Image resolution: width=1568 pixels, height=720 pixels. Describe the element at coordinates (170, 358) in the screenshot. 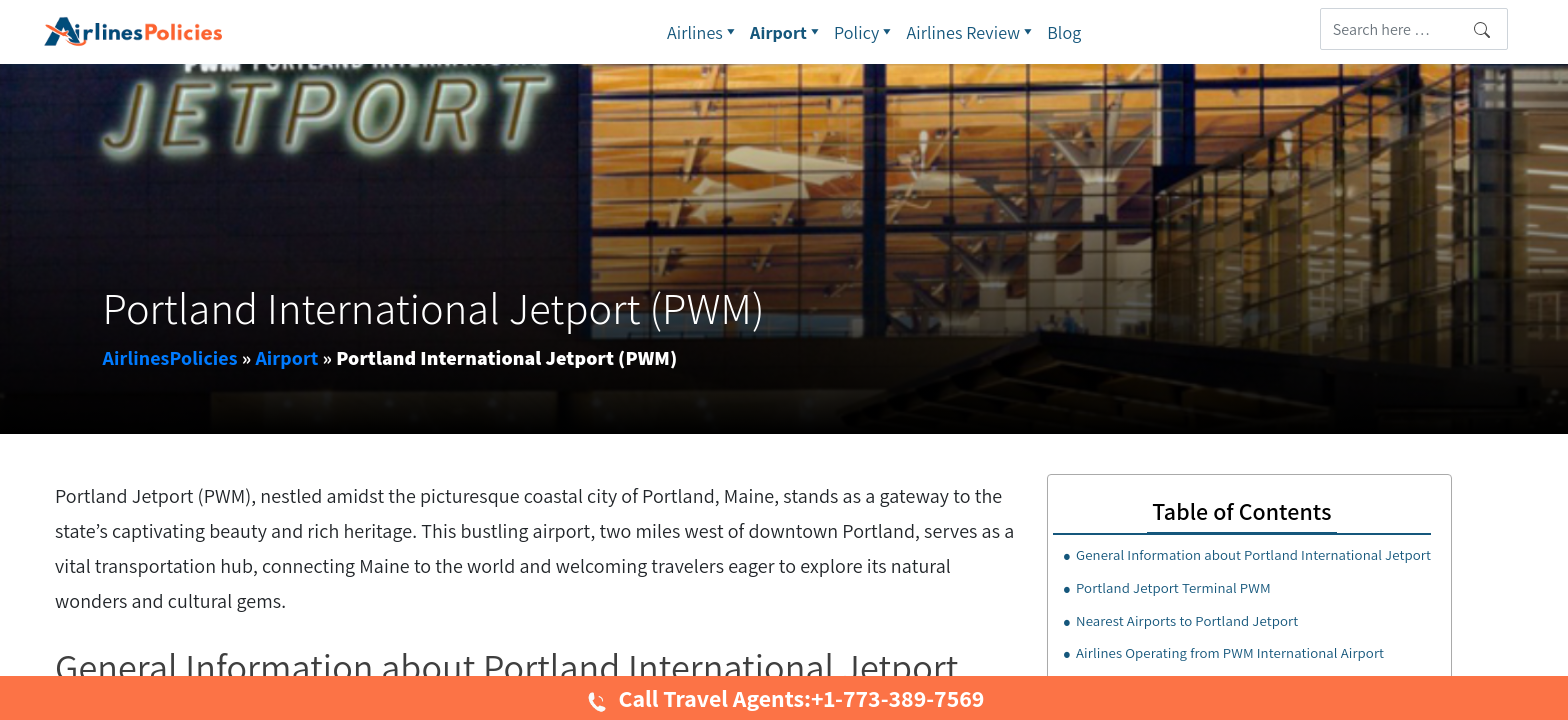

I see `AirlinesPolicies` at that location.